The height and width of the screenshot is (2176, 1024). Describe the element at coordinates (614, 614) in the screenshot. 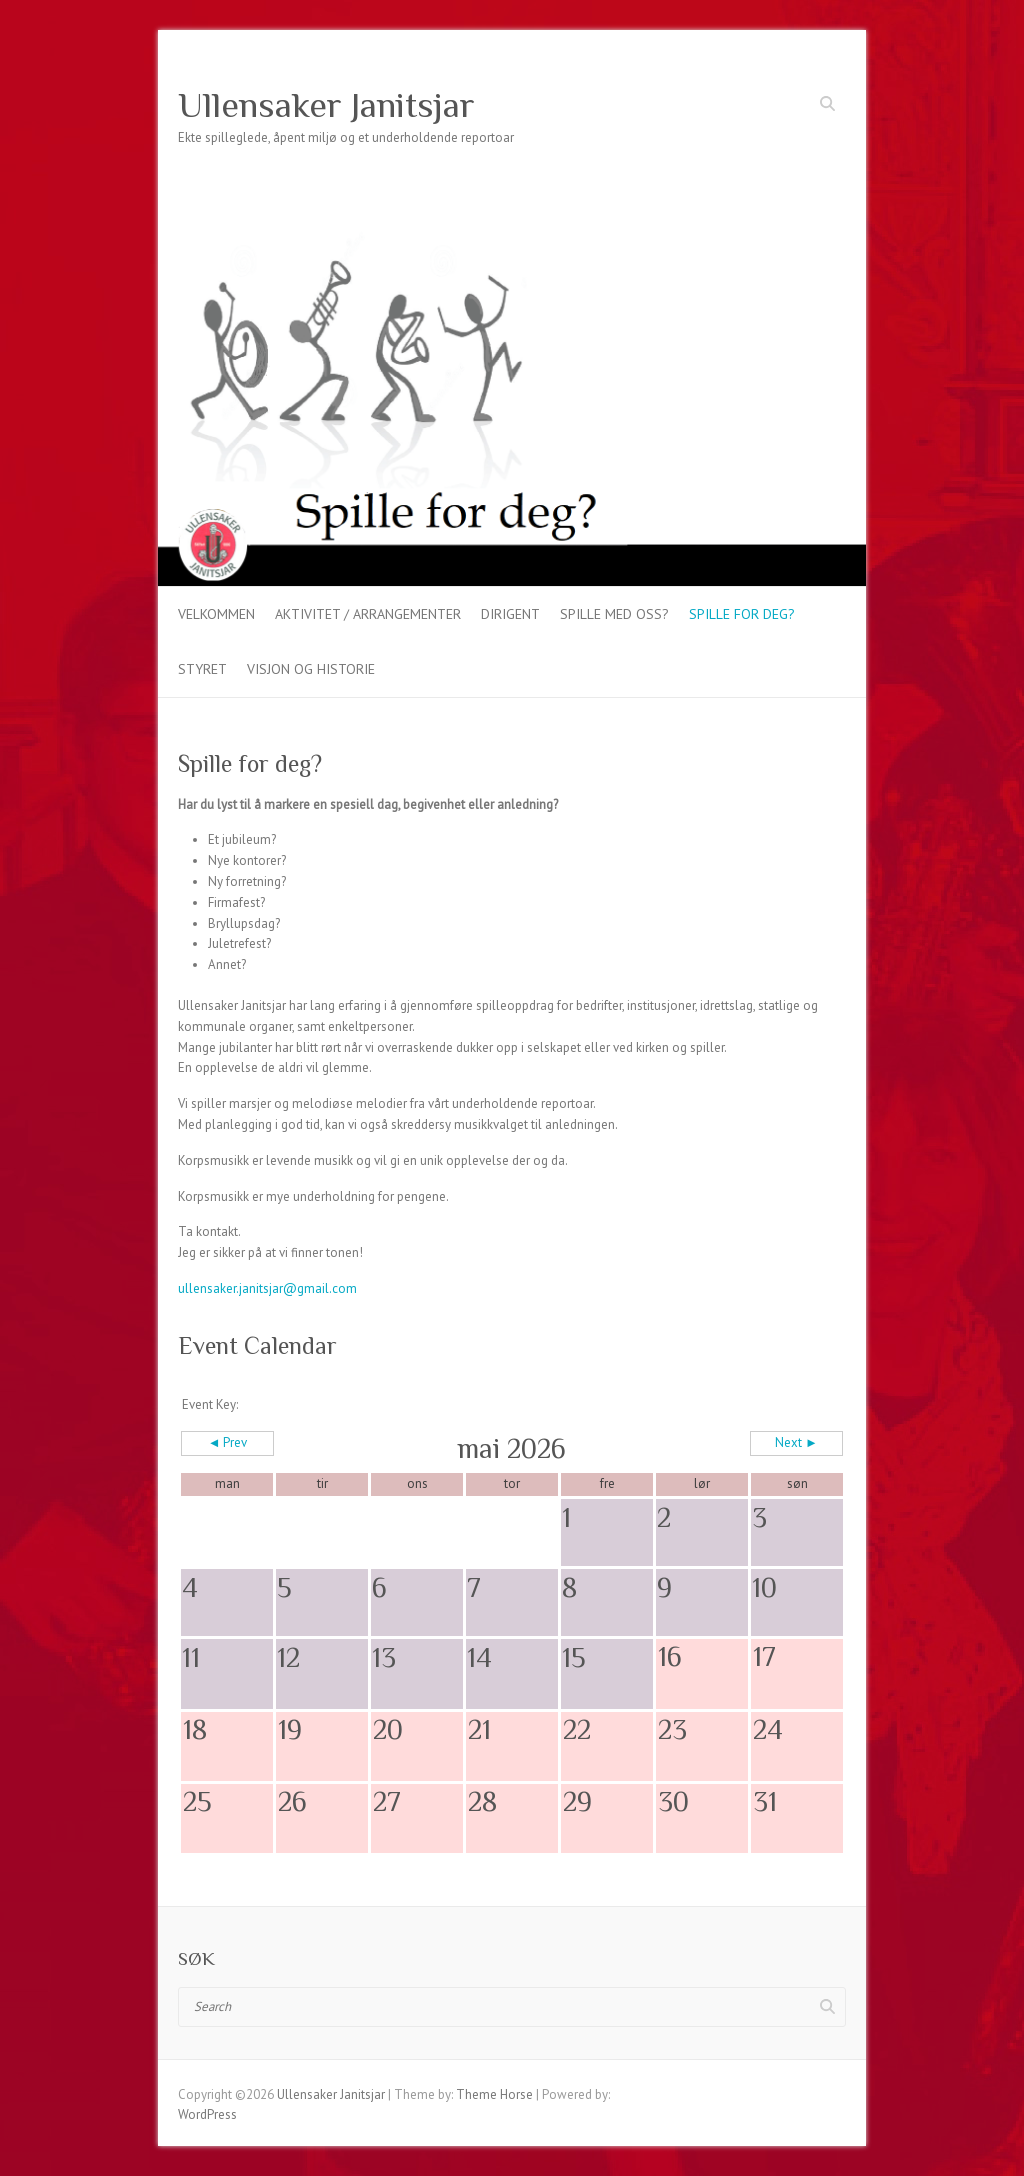

I see `Spille med oss?` at that location.